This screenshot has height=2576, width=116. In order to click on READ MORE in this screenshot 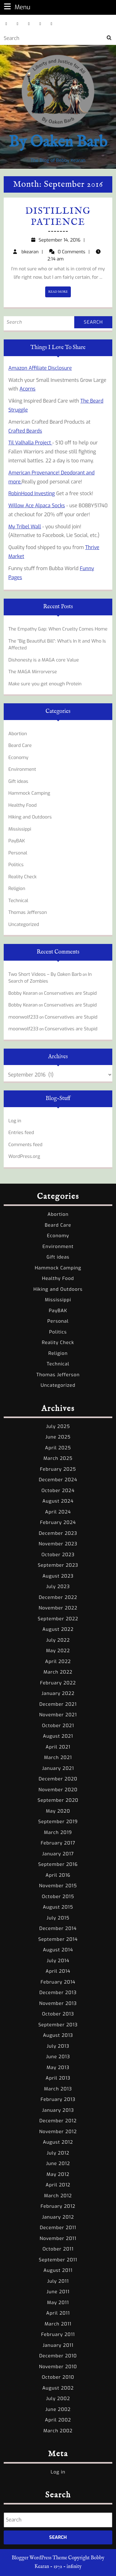, I will do `click(59, 293)`.